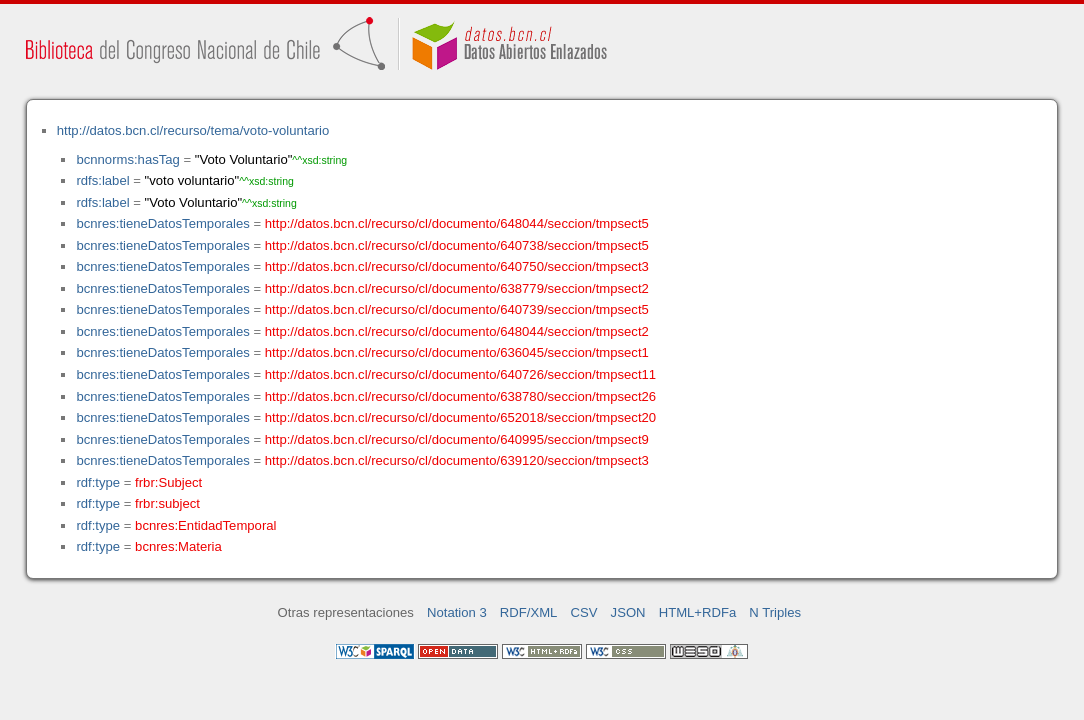 This screenshot has width=1084, height=720. I want to click on http://datos.bcn.cl/recurso/cl/documento/639120/seccion/tmpsect3, so click(457, 460).